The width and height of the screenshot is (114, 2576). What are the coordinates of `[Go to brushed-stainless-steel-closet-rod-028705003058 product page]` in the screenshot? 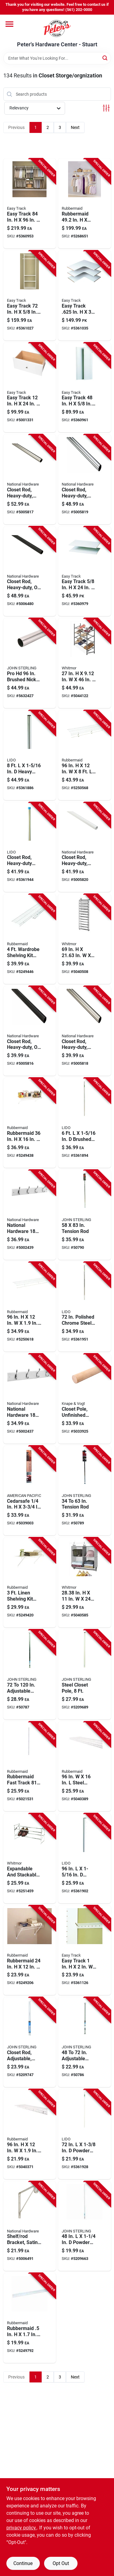 It's located at (84, 1123).